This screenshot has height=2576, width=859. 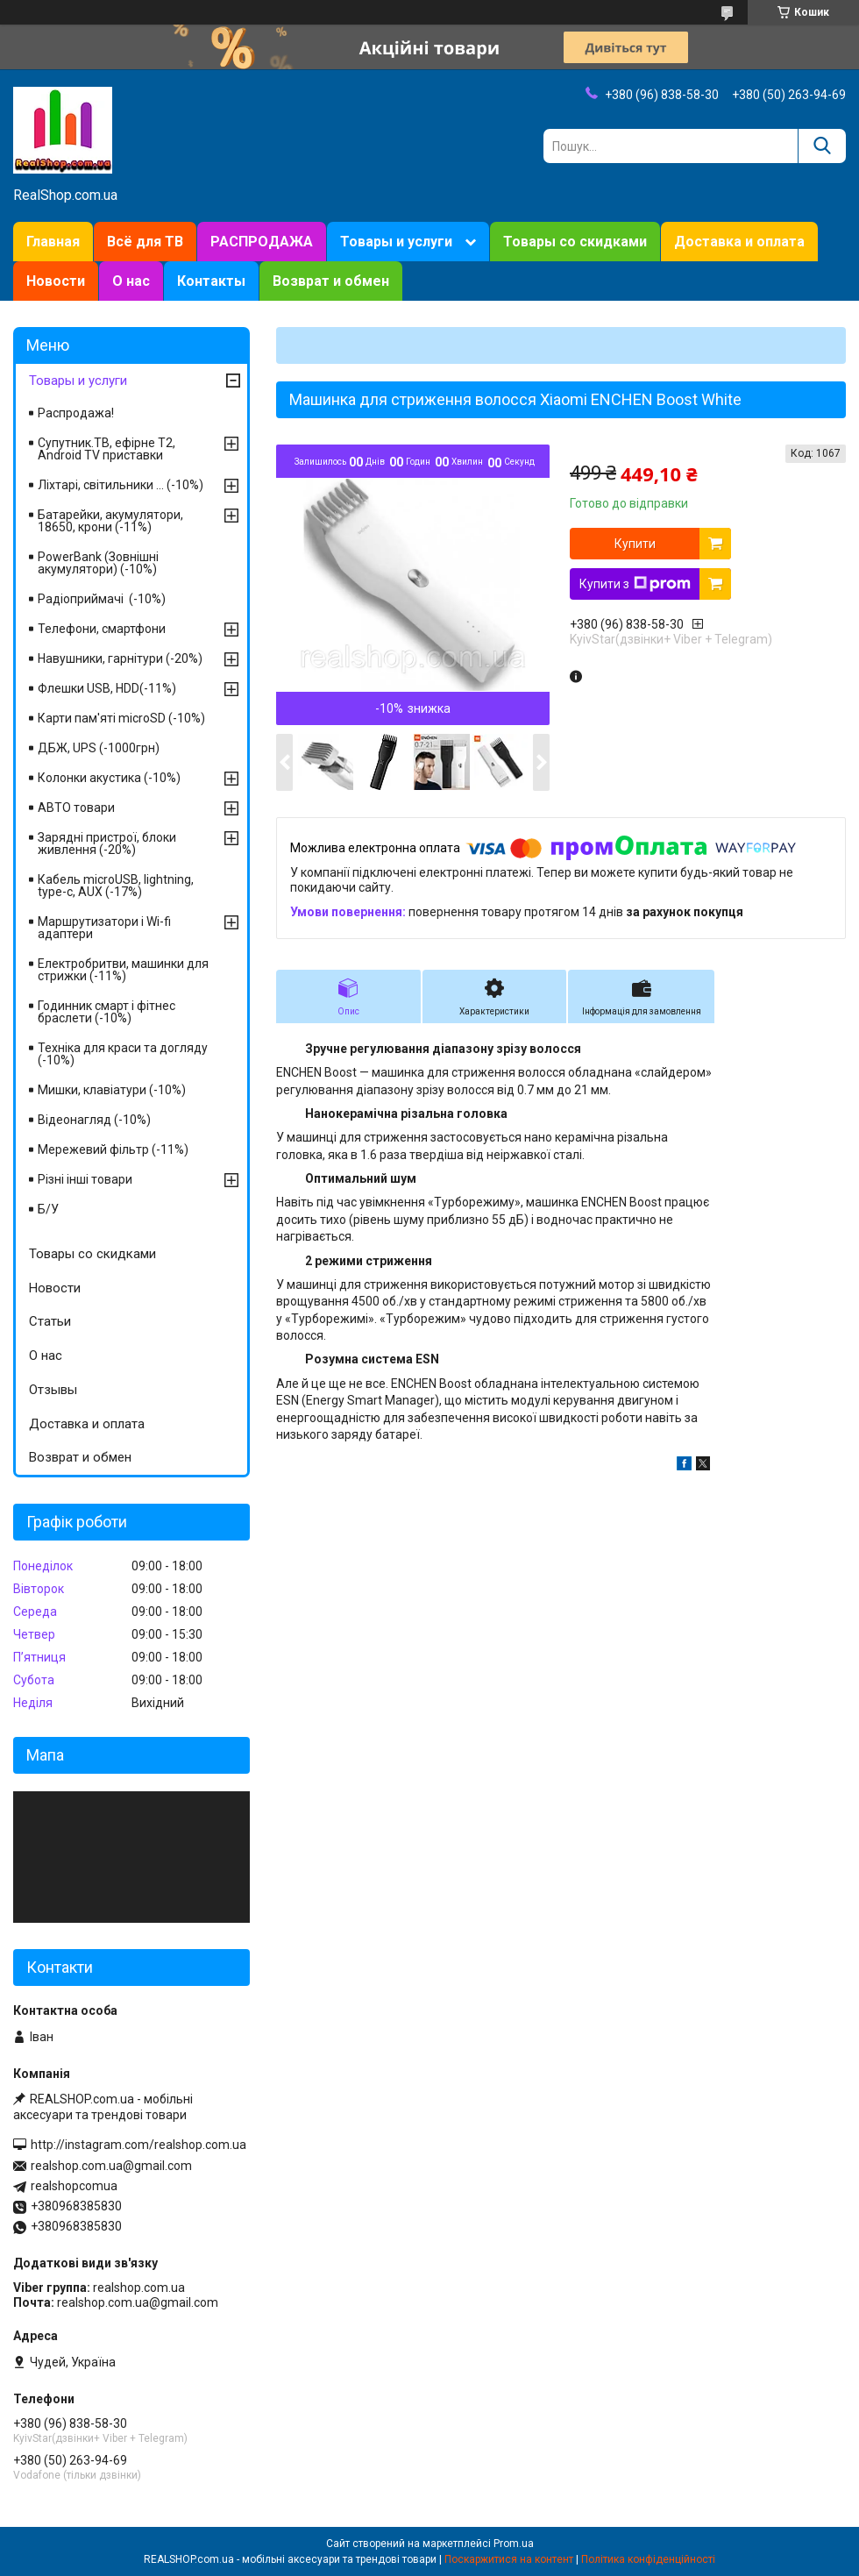 What do you see at coordinates (112, 1090) in the screenshot?
I see `Мишки, клавіатури (-10%)` at bounding box center [112, 1090].